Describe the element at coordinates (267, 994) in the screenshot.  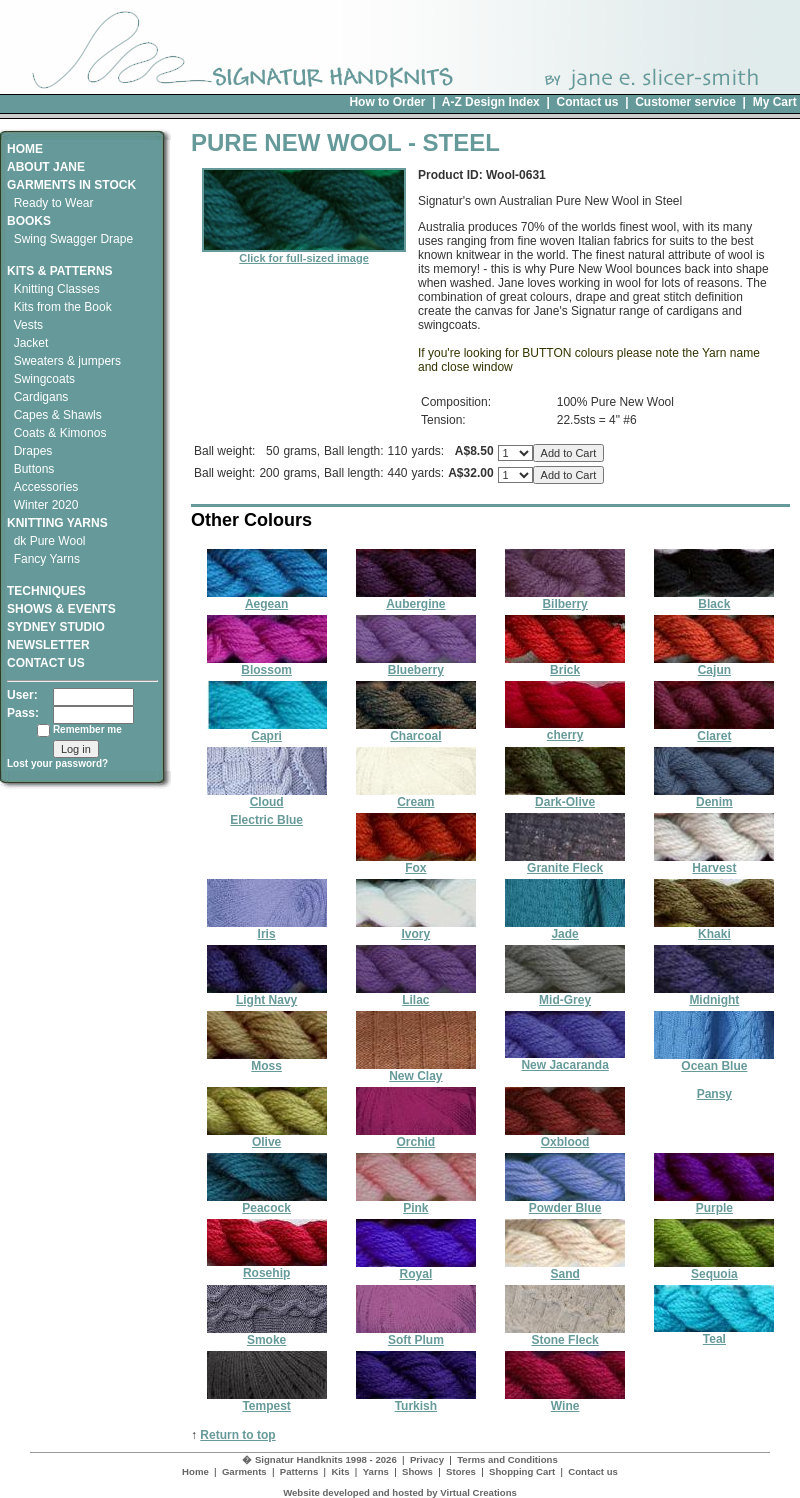
I see `Light Navy` at that location.